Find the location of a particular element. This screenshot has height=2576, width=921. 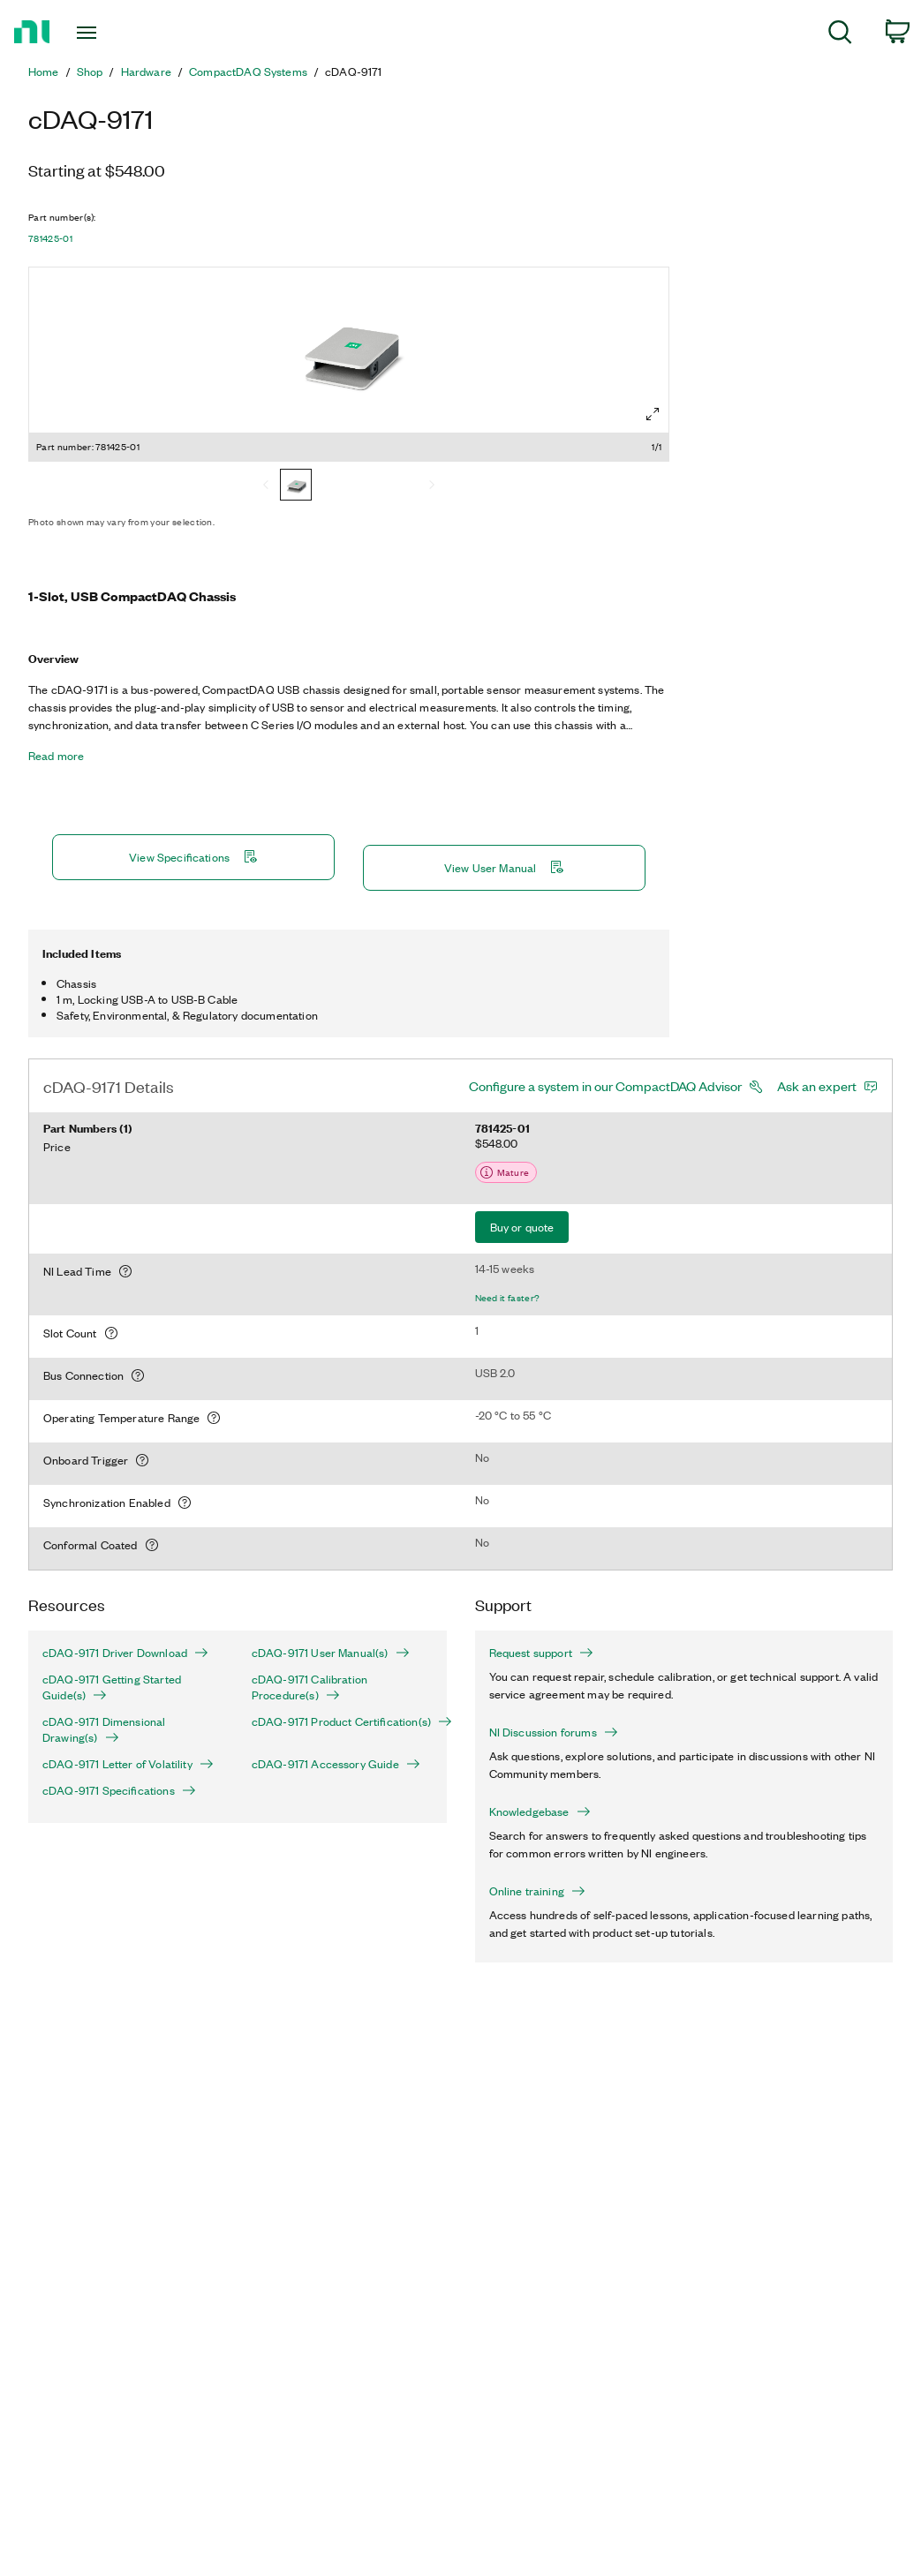

NI Discussion forums is located at coordinates (553, 1732).